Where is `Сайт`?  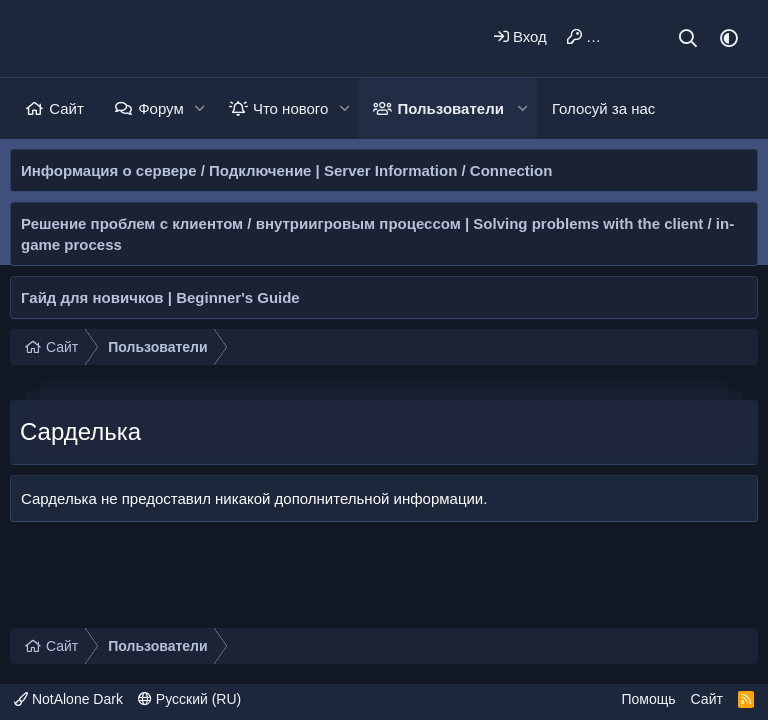 Сайт is located at coordinates (66, 108).